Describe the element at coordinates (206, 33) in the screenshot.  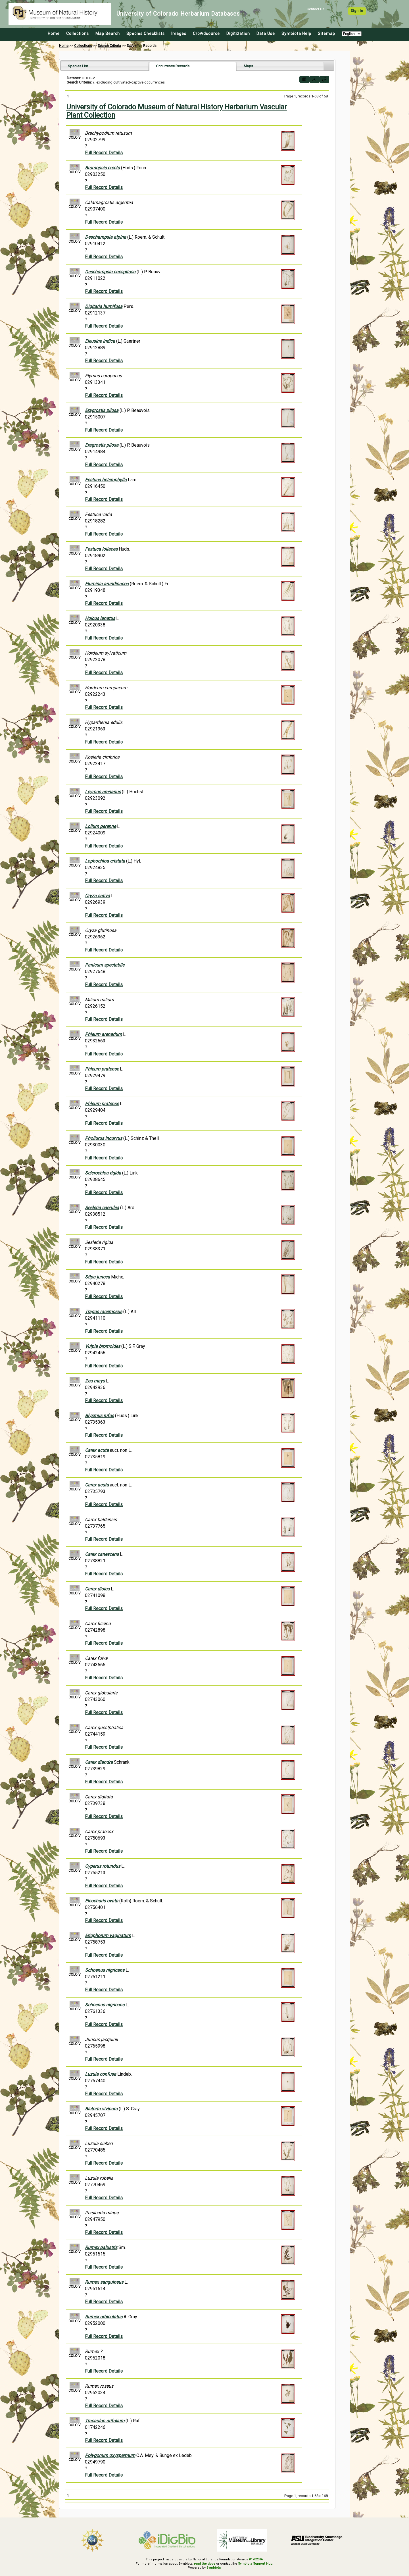
I see `Crowdsource` at that location.